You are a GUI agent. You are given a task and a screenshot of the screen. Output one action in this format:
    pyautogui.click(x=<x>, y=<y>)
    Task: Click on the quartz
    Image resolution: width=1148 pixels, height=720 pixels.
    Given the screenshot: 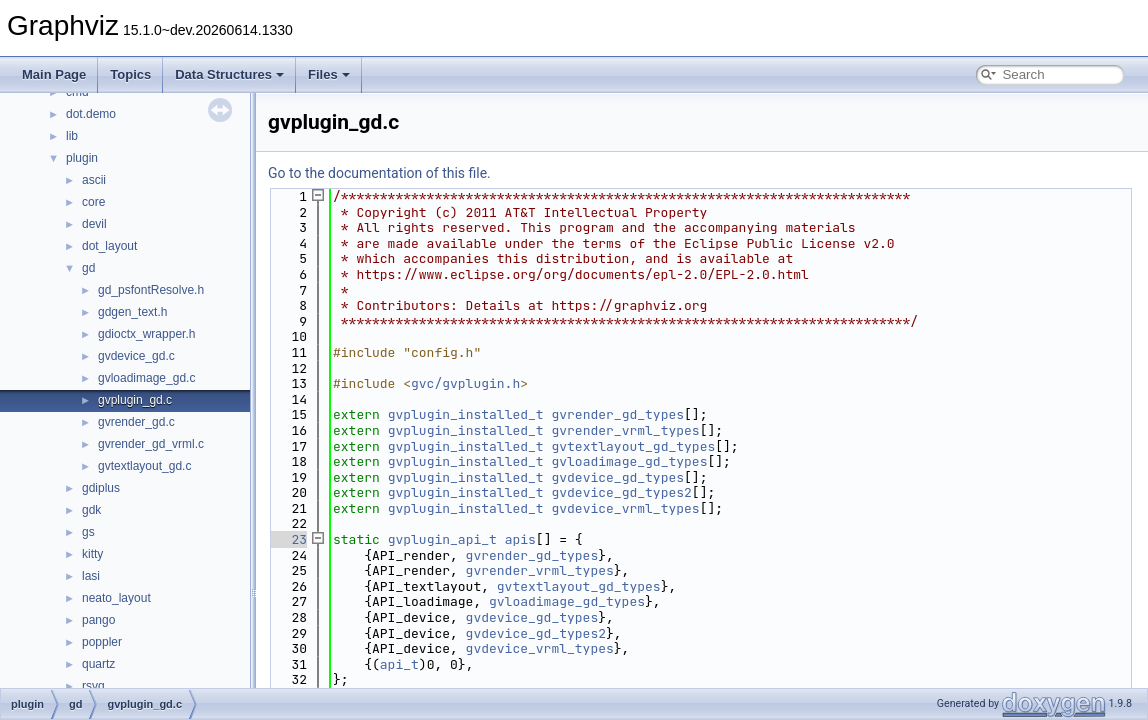 What is the action you would take?
    pyautogui.click(x=98, y=664)
    